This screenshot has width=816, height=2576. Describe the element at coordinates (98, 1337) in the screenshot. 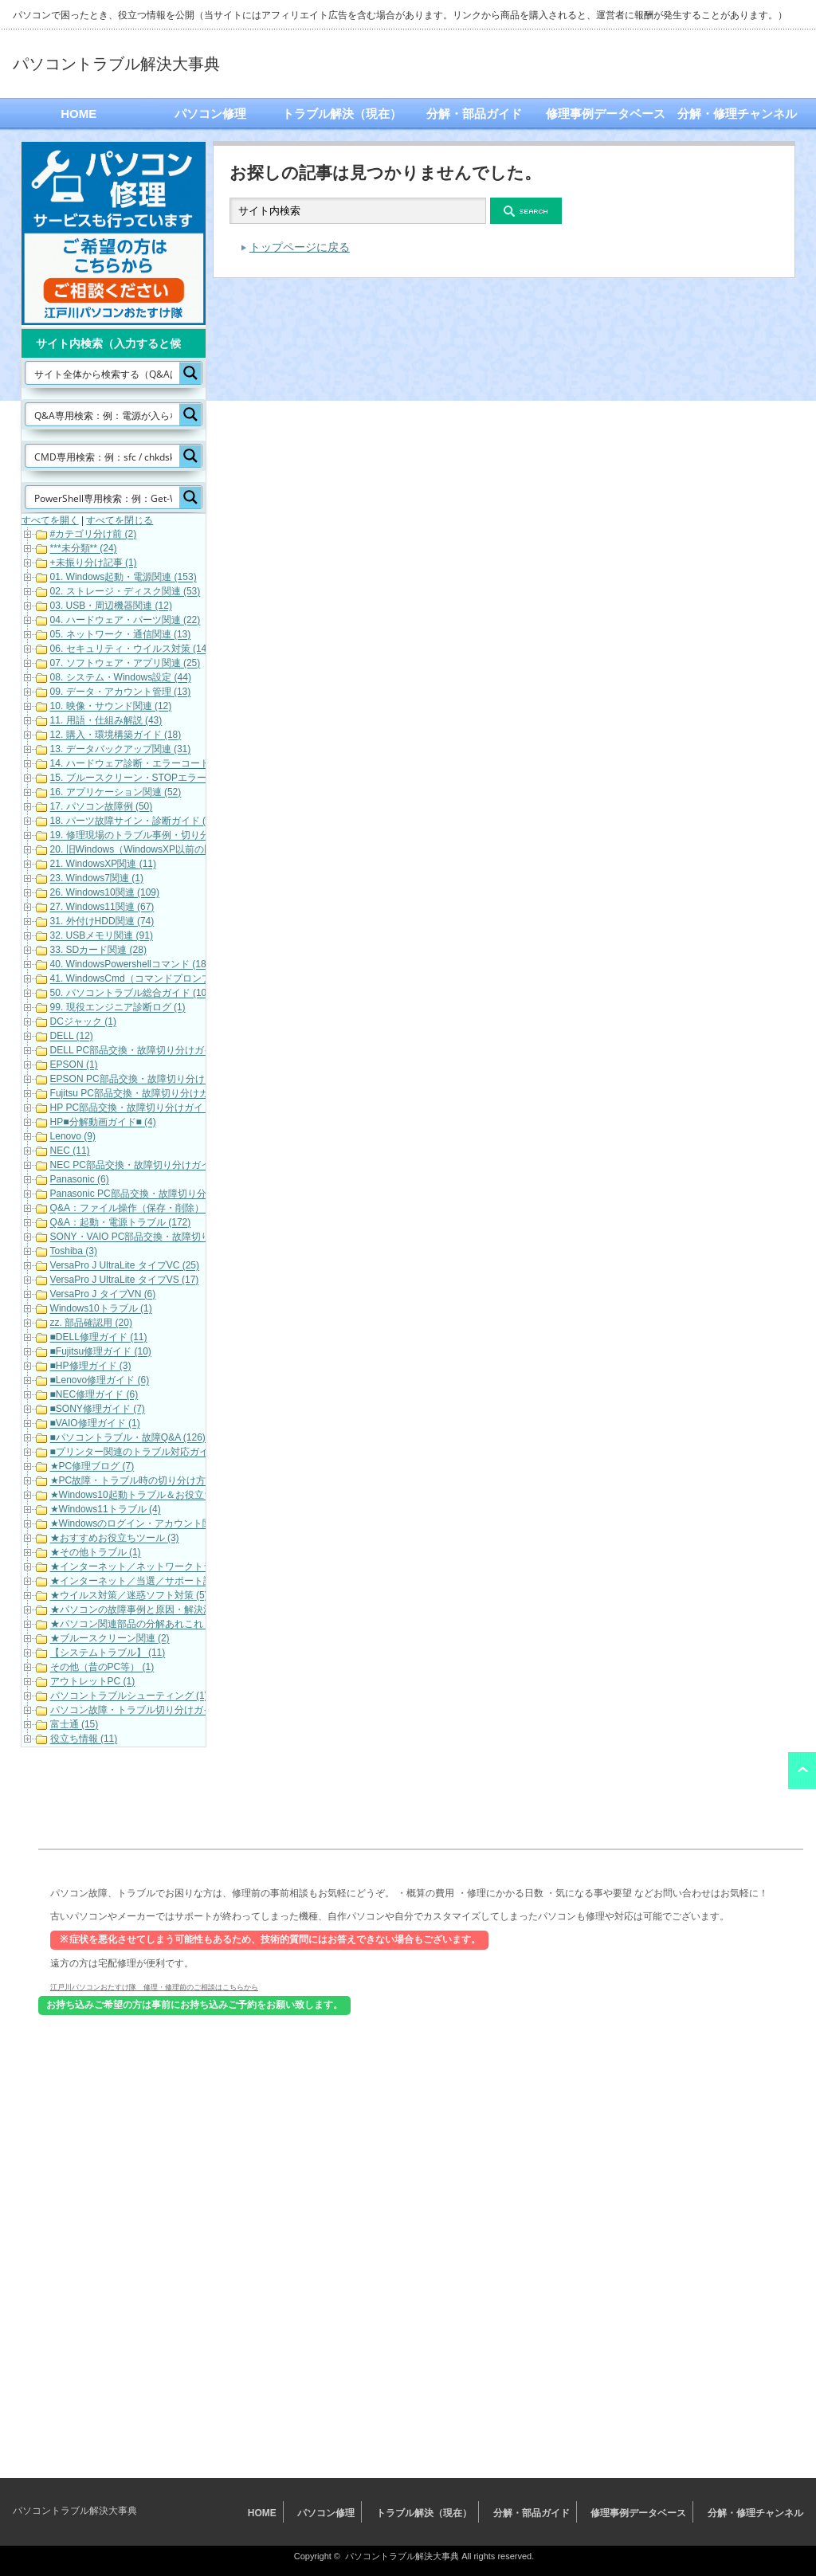

I see `■DELL修理ガイド (11)` at that location.